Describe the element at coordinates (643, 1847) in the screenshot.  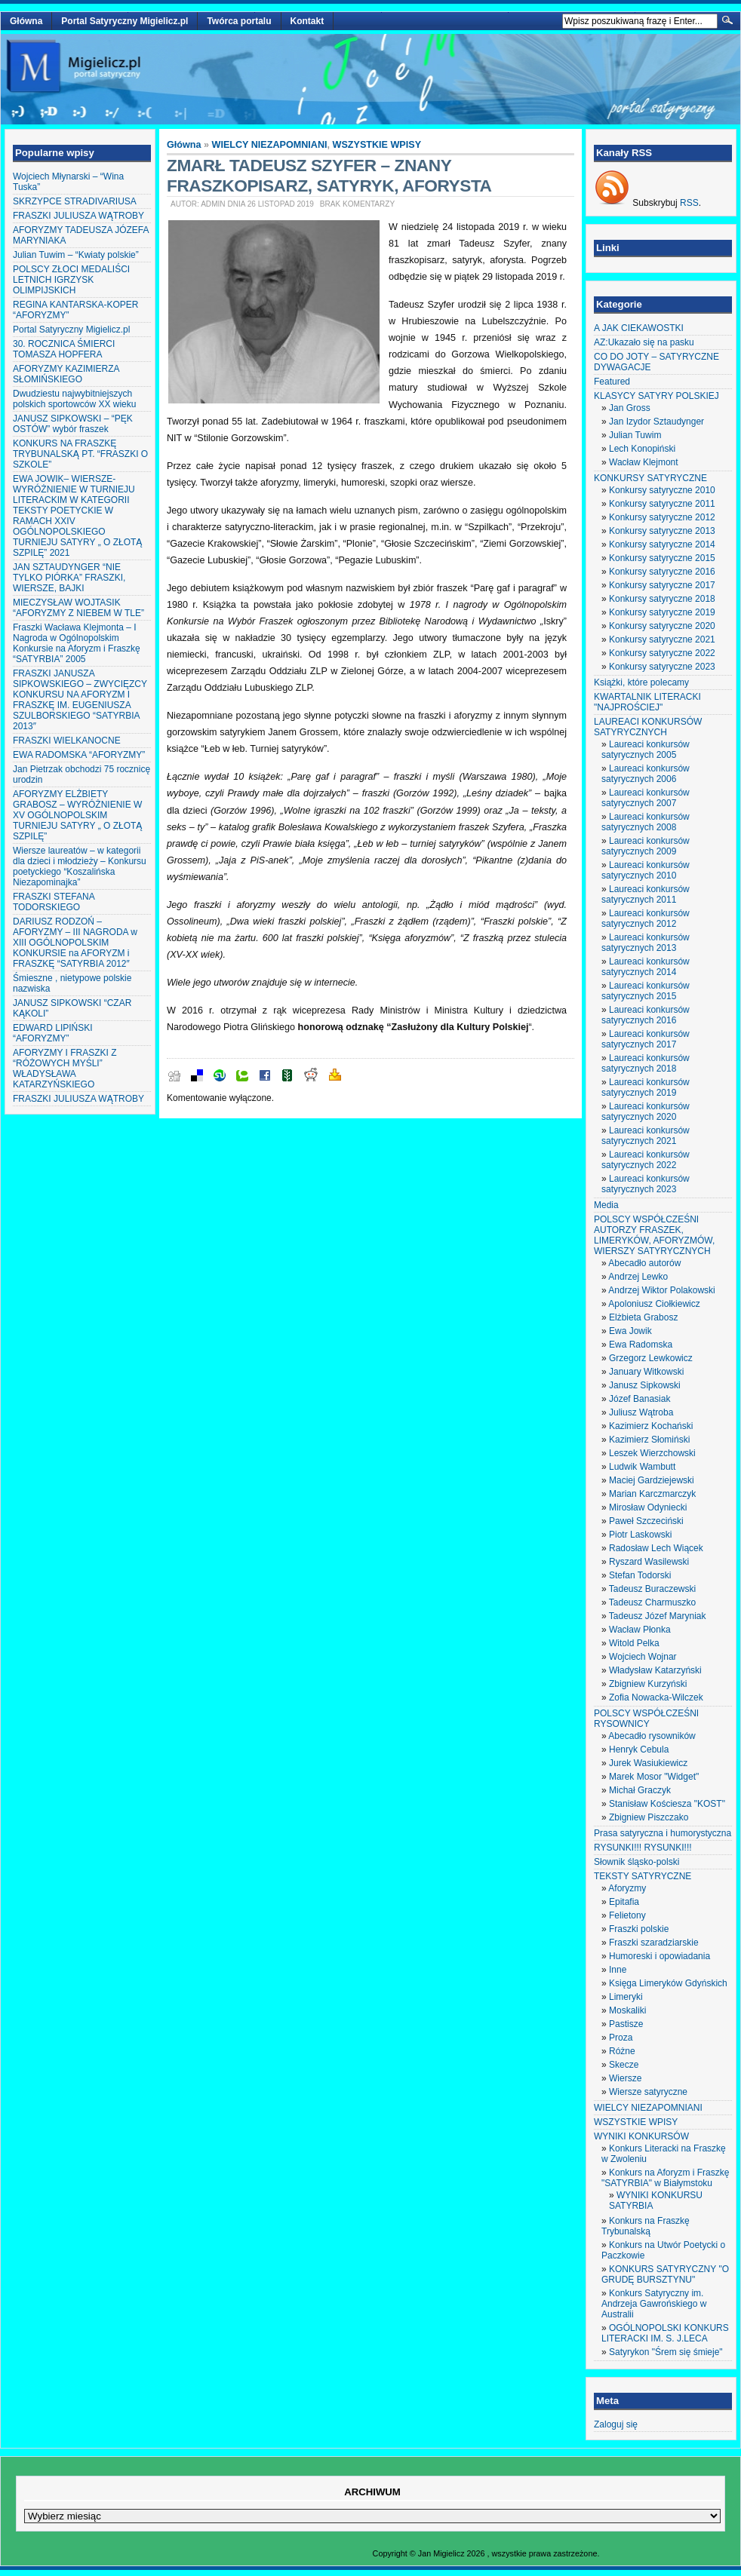
I see `RYSUNKI!!! RYSUNKI!!!` at that location.